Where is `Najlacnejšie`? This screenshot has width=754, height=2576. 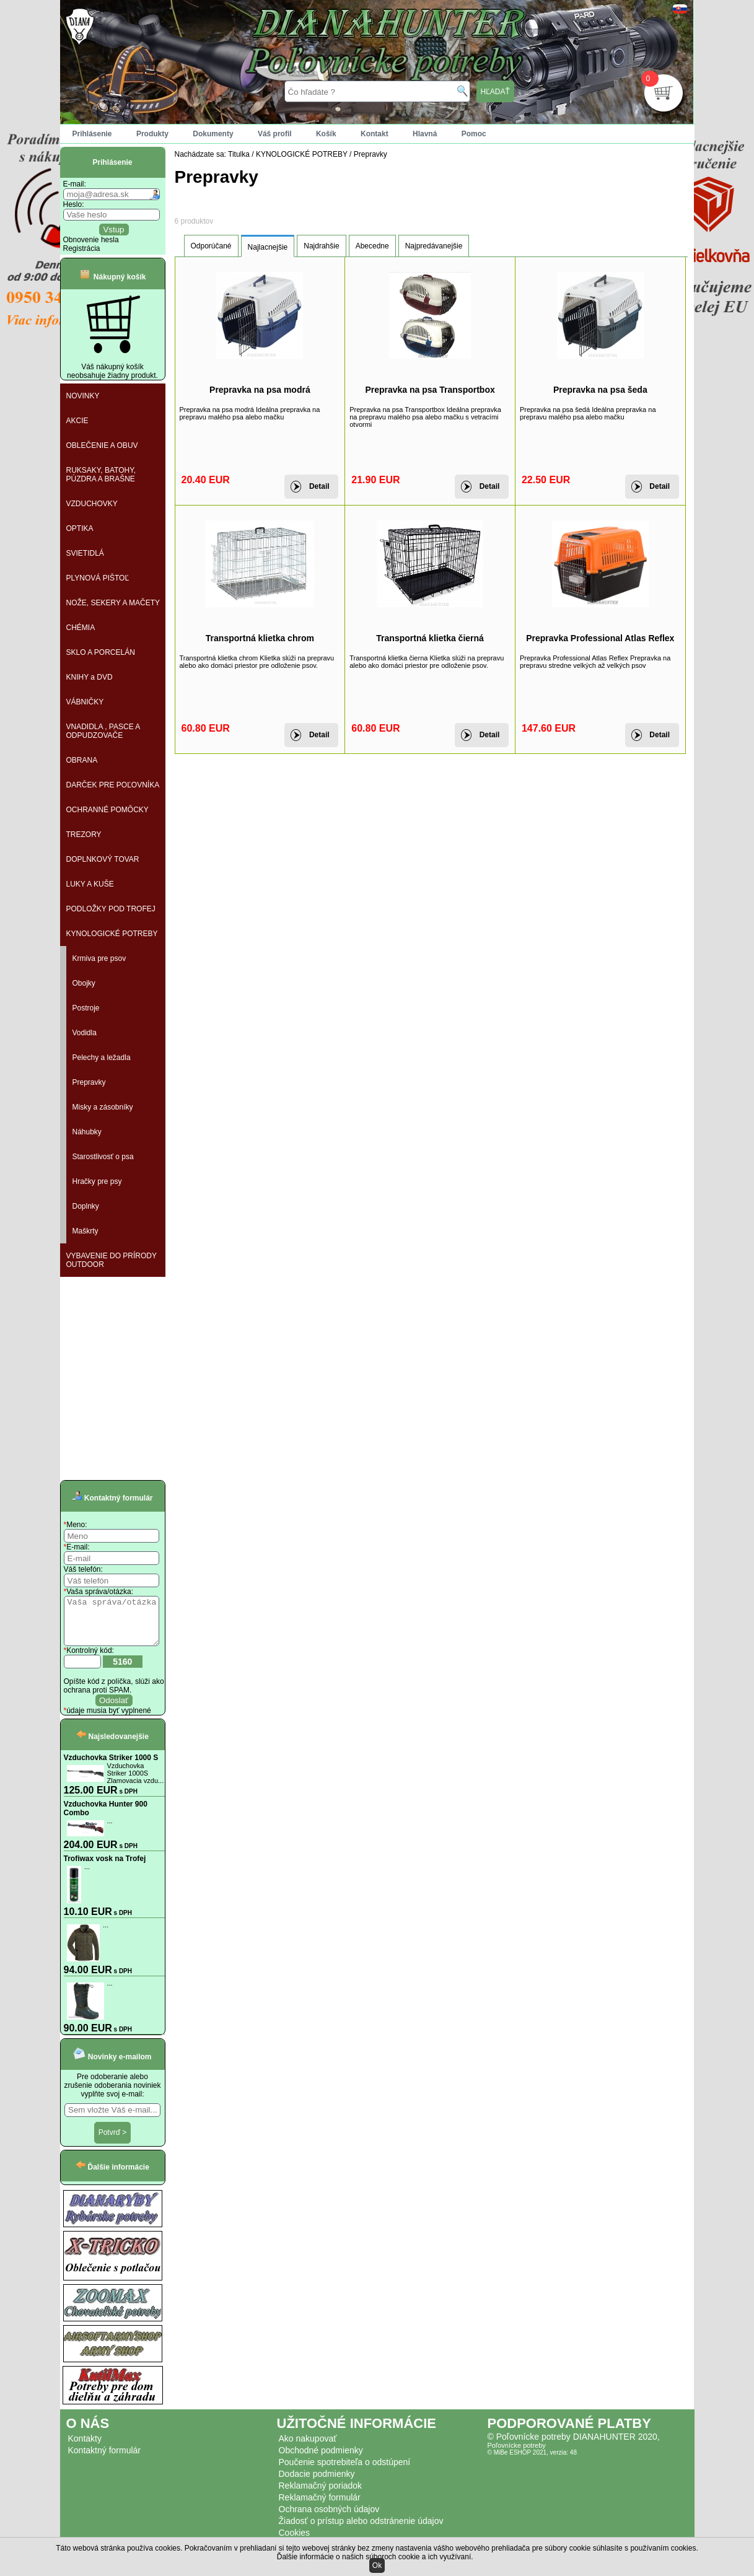 Najlacnejšie is located at coordinates (268, 247).